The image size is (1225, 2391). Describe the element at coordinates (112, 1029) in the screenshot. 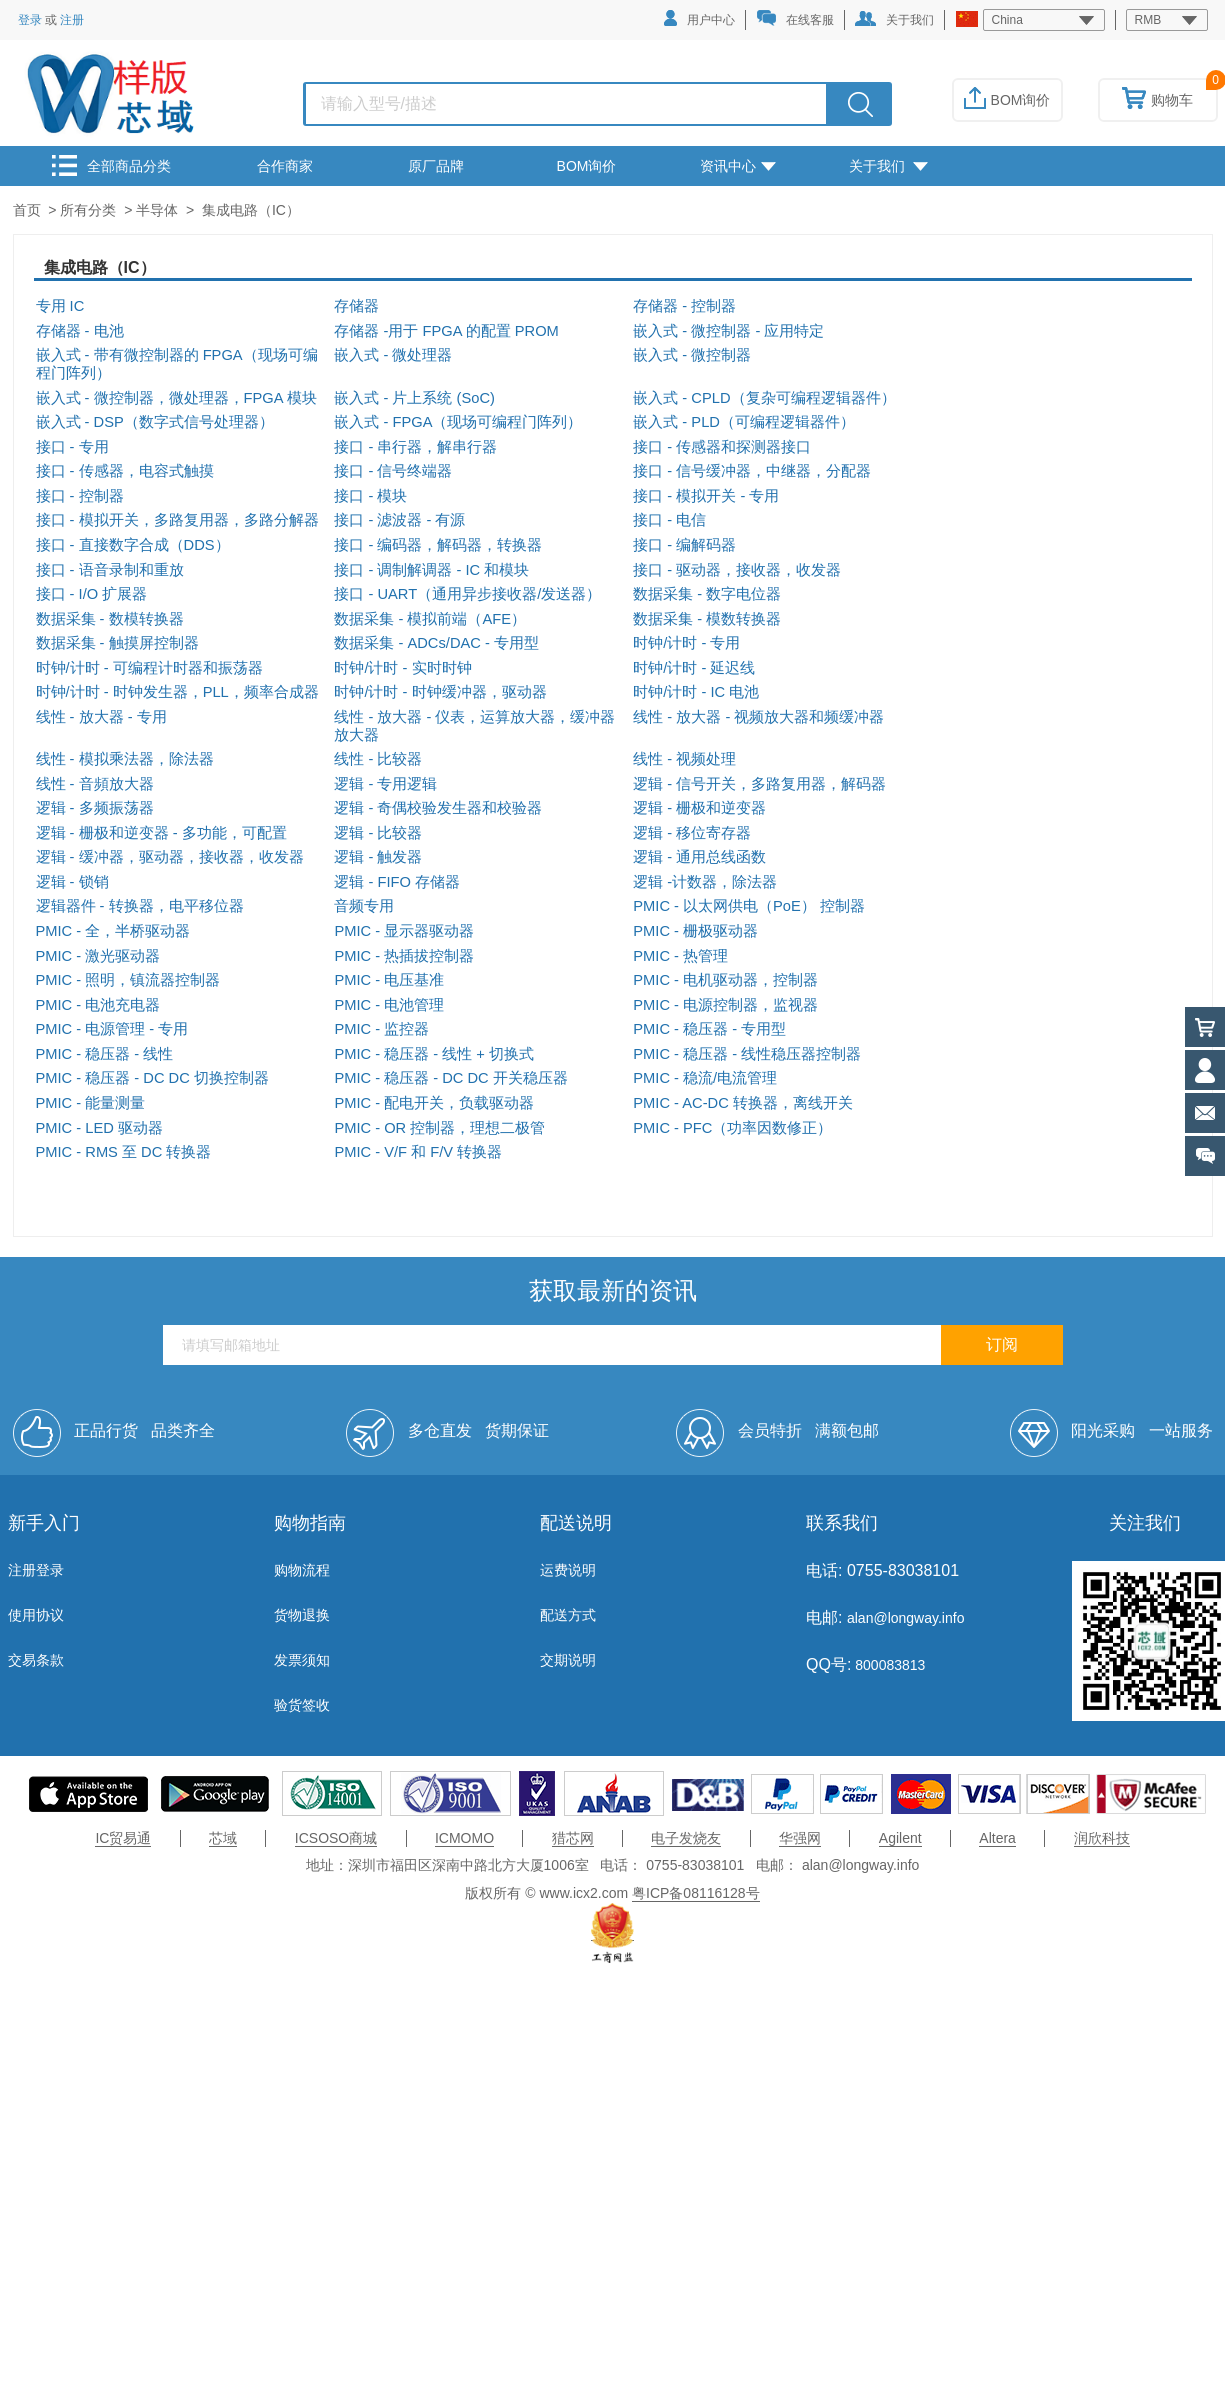

I see `PMIC - 电源管理 - 专用` at that location.